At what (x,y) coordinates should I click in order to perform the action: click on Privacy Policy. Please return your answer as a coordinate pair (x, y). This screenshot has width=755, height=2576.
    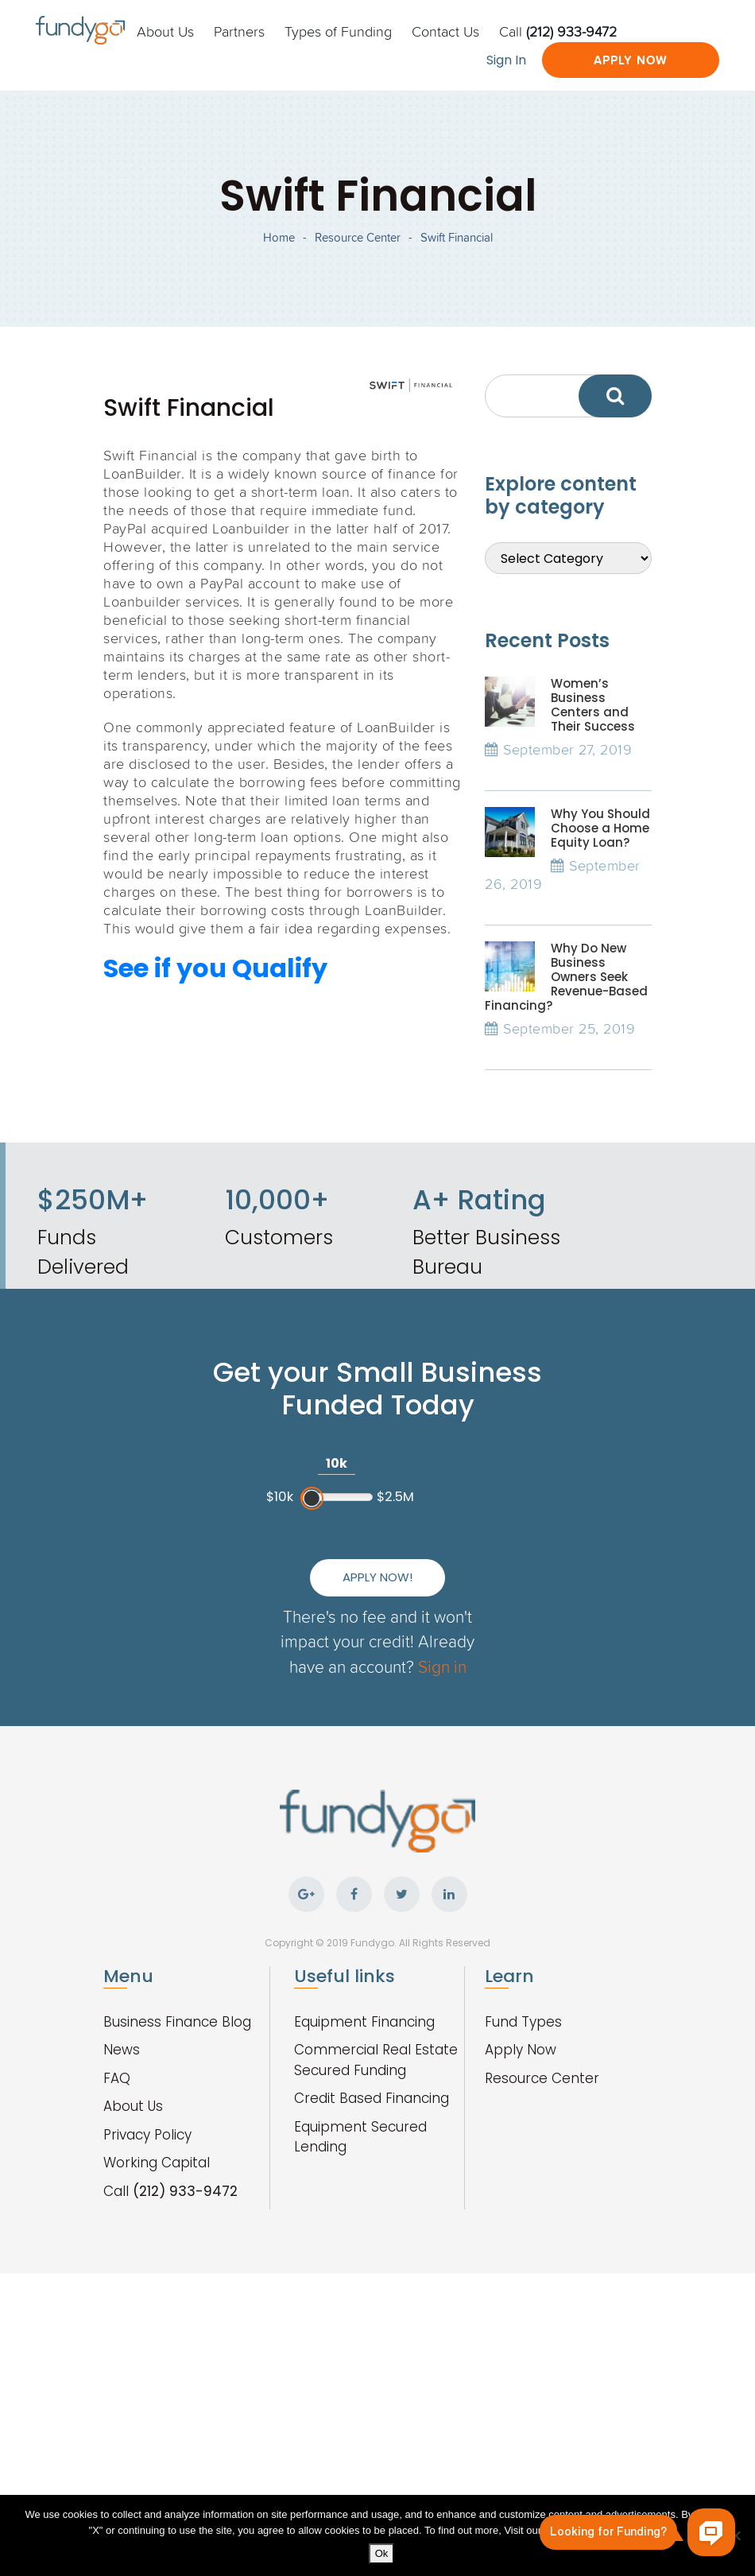
    Looking at the image, I should click on (147, 2134).